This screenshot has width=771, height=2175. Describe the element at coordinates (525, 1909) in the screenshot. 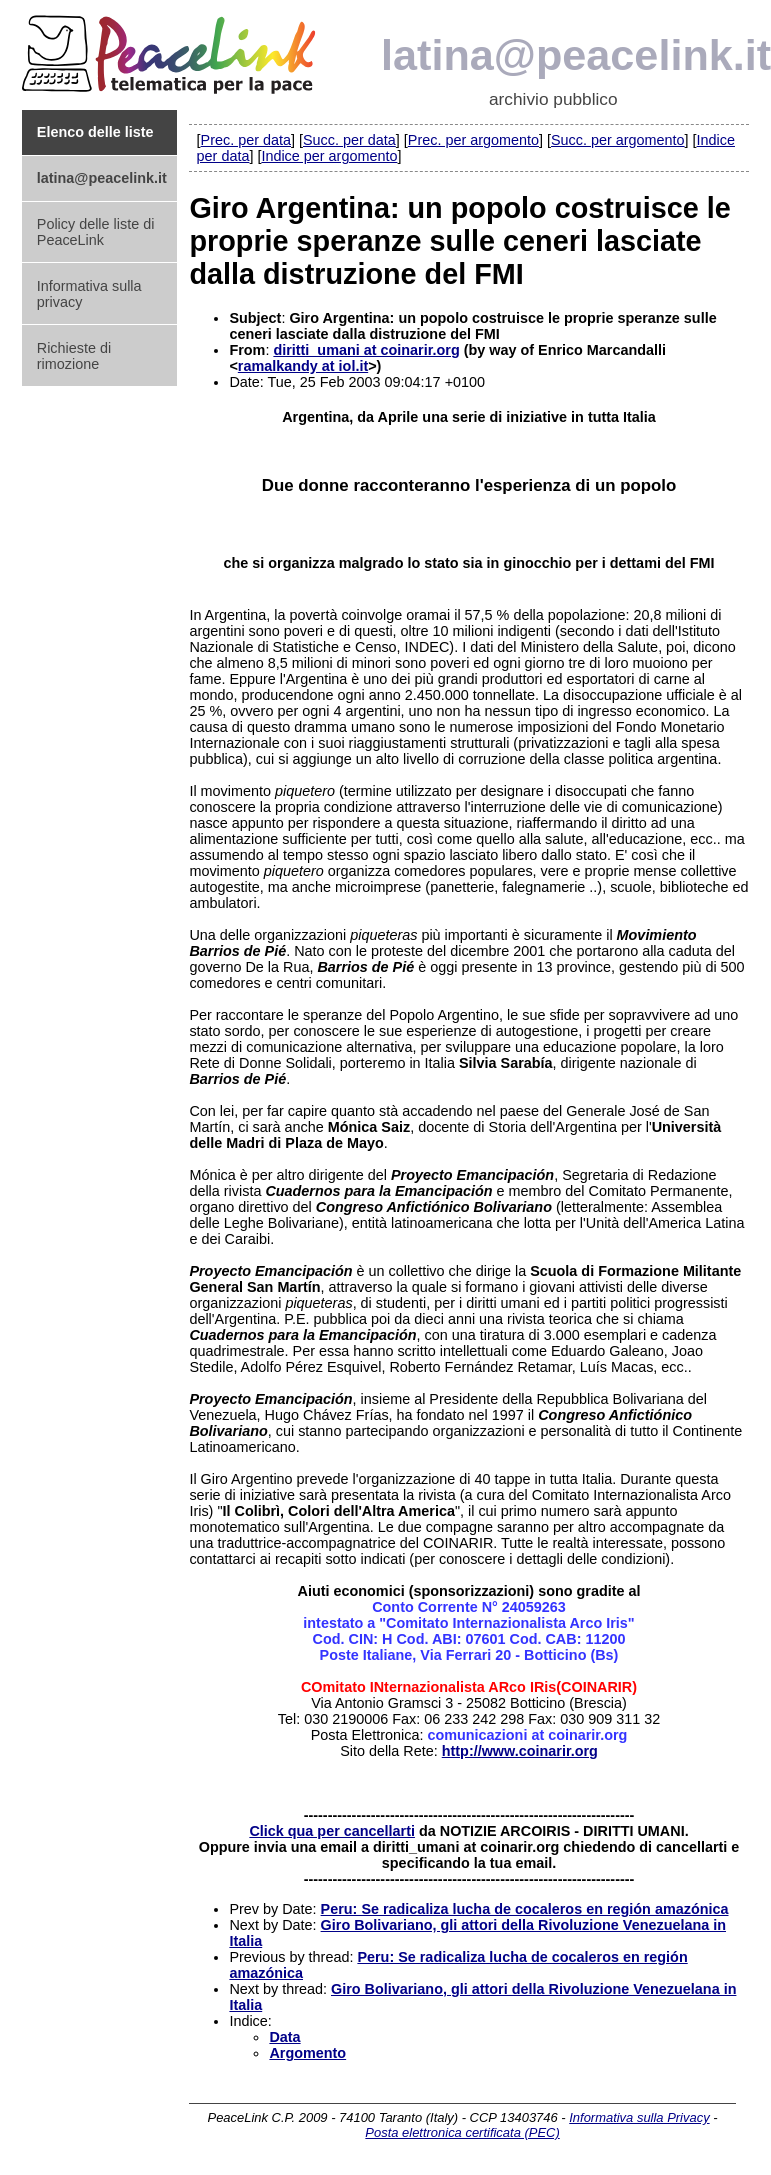

I see `Peru: Se radicaliza lucha de cocaleros en región amazónica` at that location.